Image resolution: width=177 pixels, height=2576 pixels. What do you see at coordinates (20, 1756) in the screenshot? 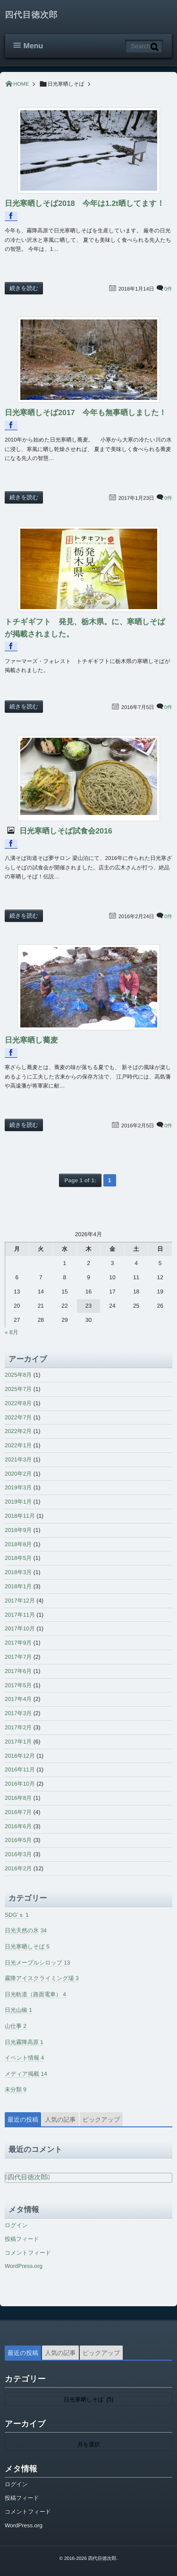
I see `2016年12月` at bounding box center [20, 1756].